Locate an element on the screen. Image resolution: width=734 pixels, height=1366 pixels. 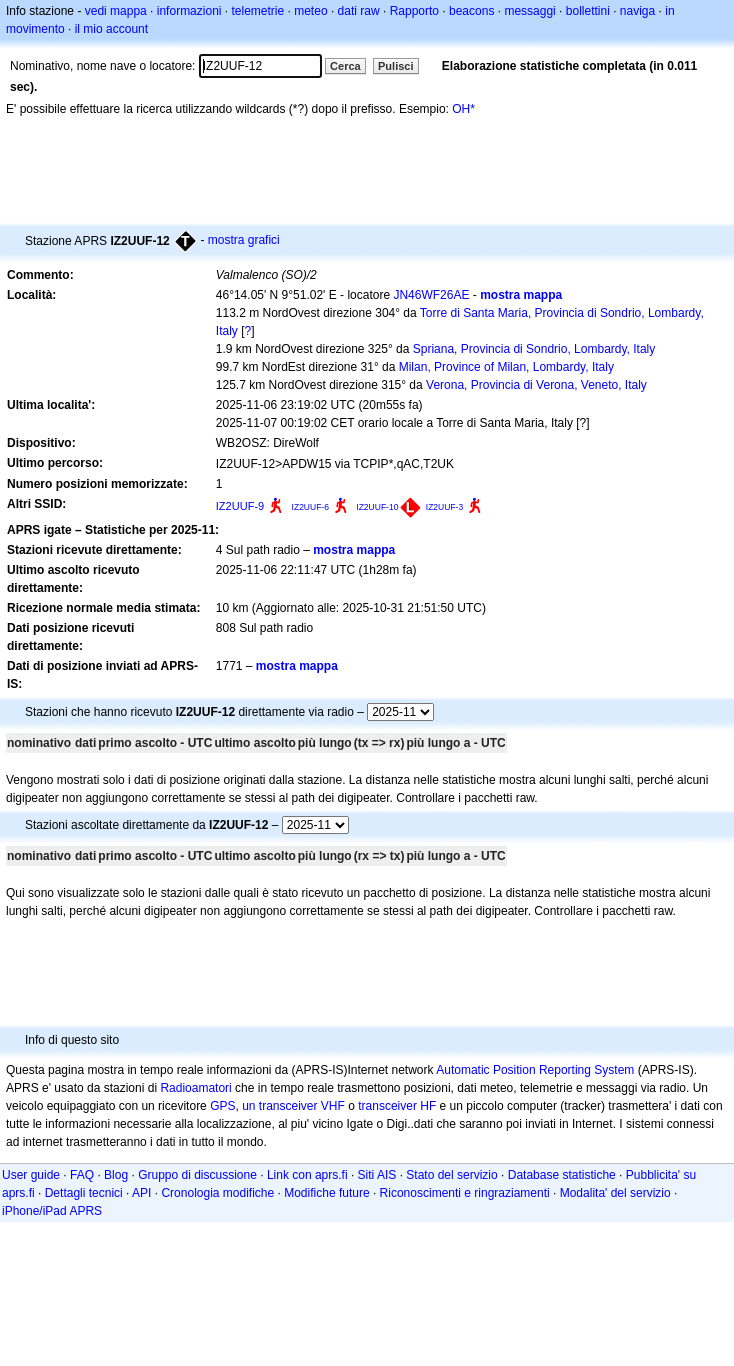
Verona, Provincia di Verona, Veneto, Italy is located at coordinates (536, 385).